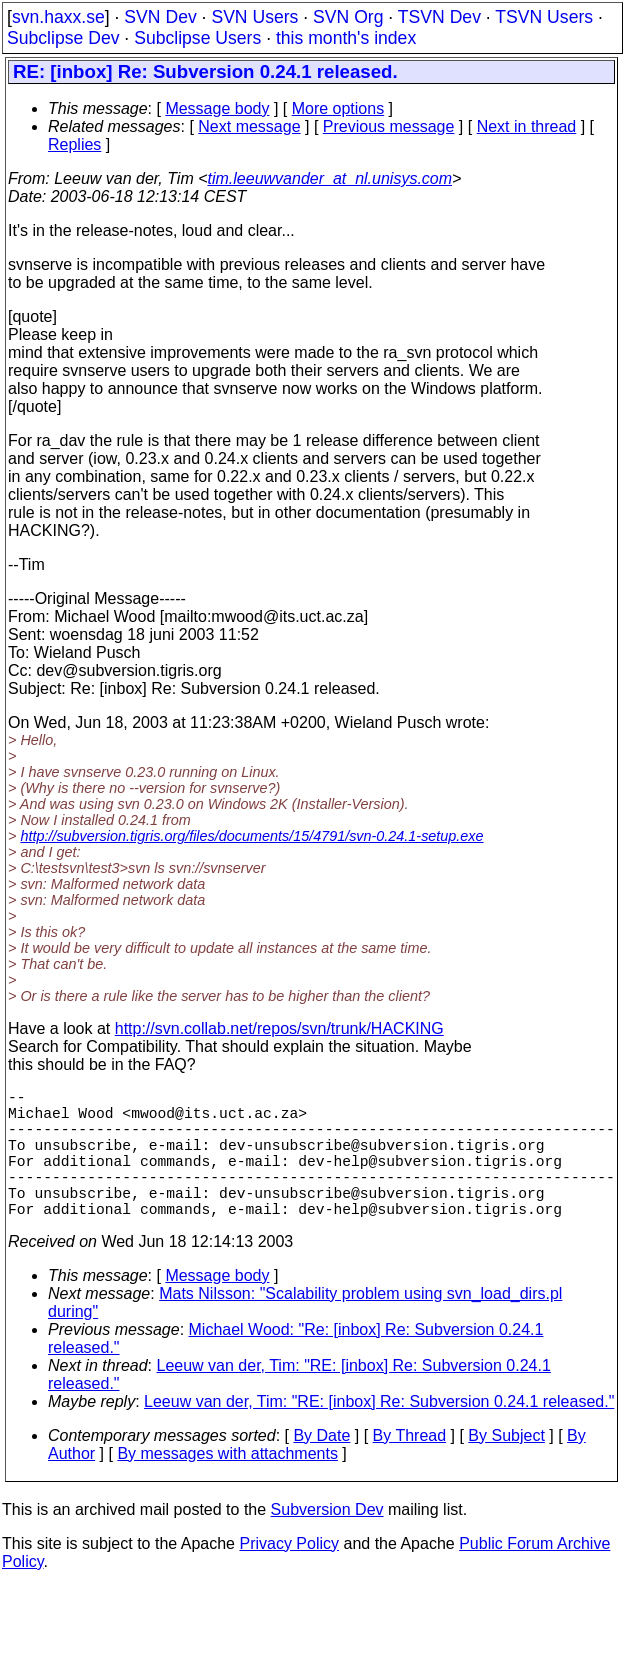 The height and width of the screenshot is (1658, 625). I want to click on SVN Users, so click(254, 17).